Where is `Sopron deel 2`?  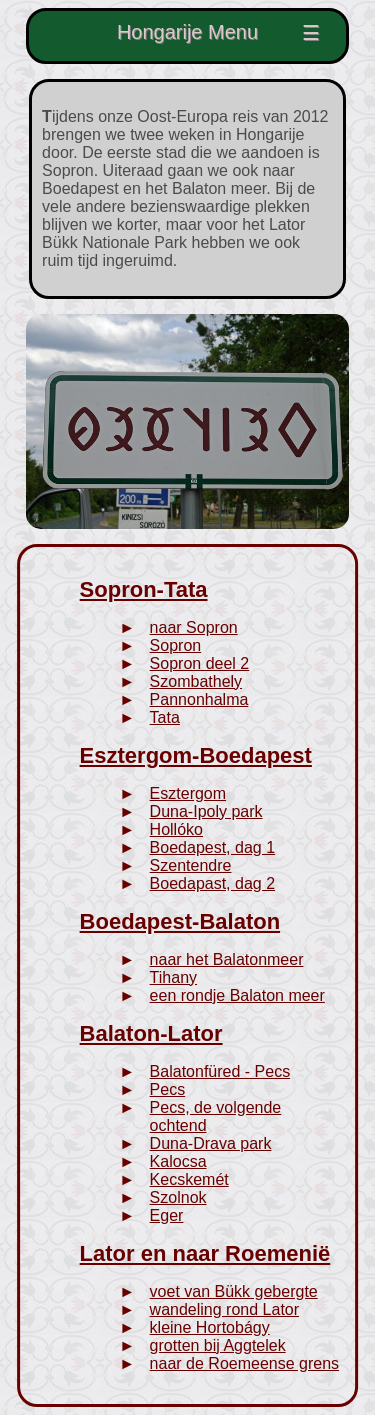 Sopron deel 2 is located at coordinates (200, 663).